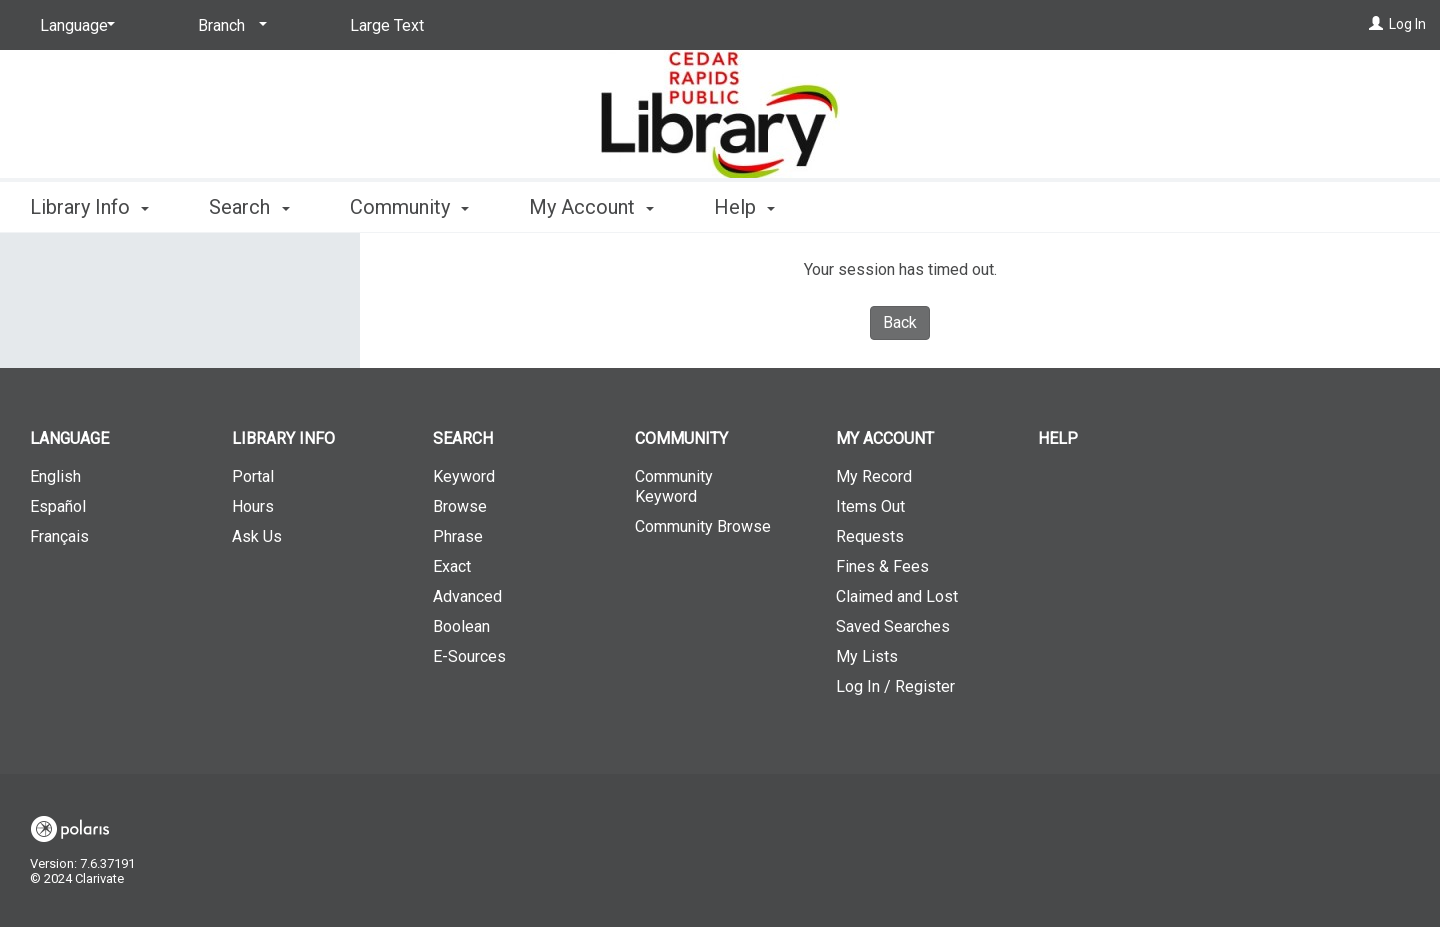  What do you see at coordinates (464, 476) in the screenshot?
I see `Keyword` at bounding box center [464, 476].